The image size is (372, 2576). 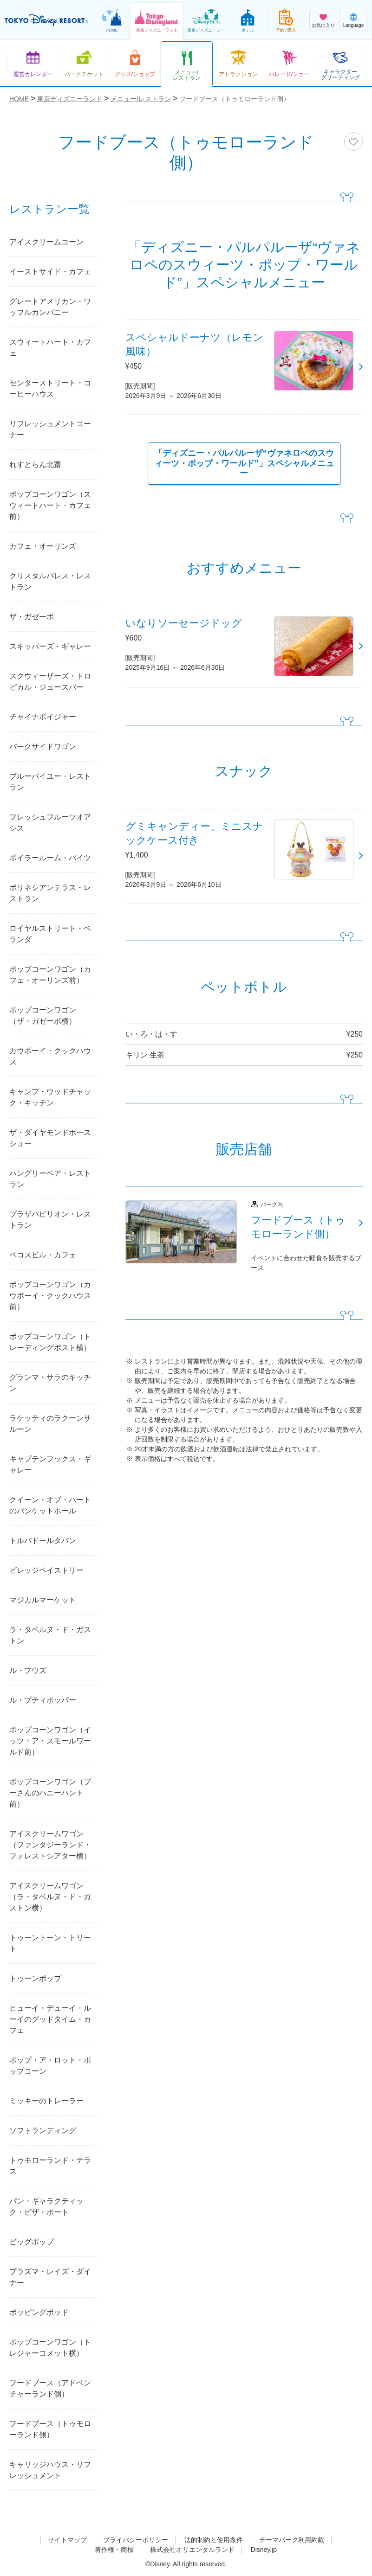 I want to click on ポップコーンワゴン（トレジャーコメット横）, so click(x=50, y=2347).